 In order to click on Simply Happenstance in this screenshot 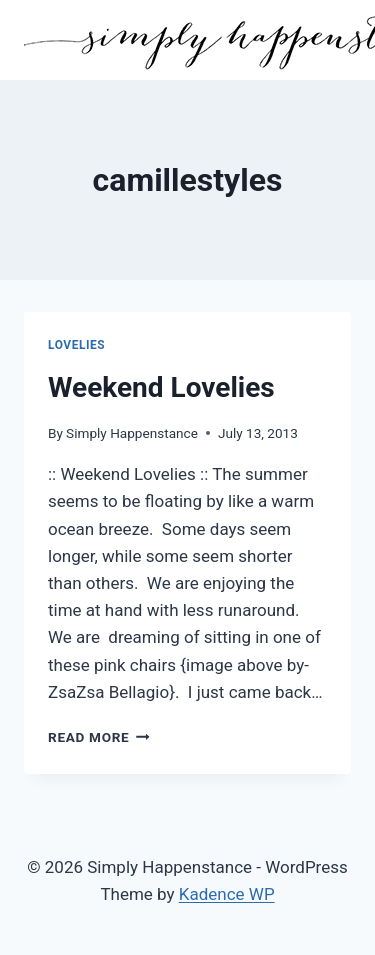, I will do `click(132, 433)`.